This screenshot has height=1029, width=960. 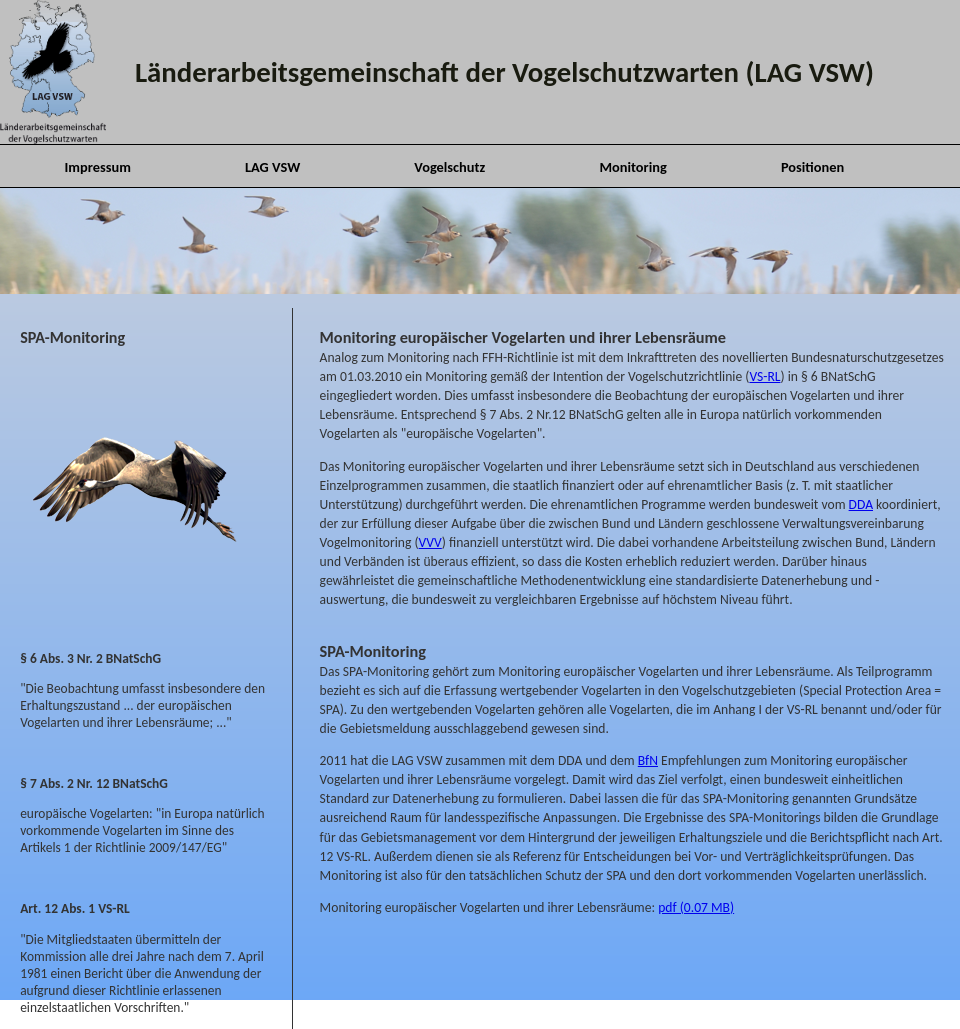 What do you see at coordinates (861, 504) in the screenshot?
I see `DDA` at bounding box center [861, 504].